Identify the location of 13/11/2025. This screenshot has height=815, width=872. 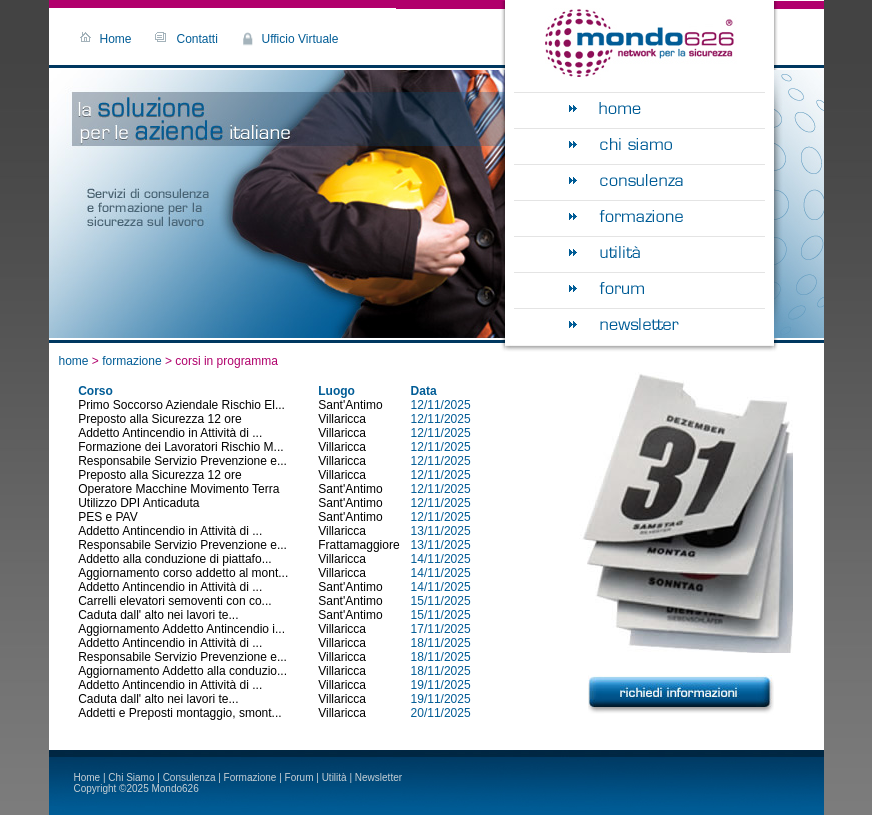
(441, 531).